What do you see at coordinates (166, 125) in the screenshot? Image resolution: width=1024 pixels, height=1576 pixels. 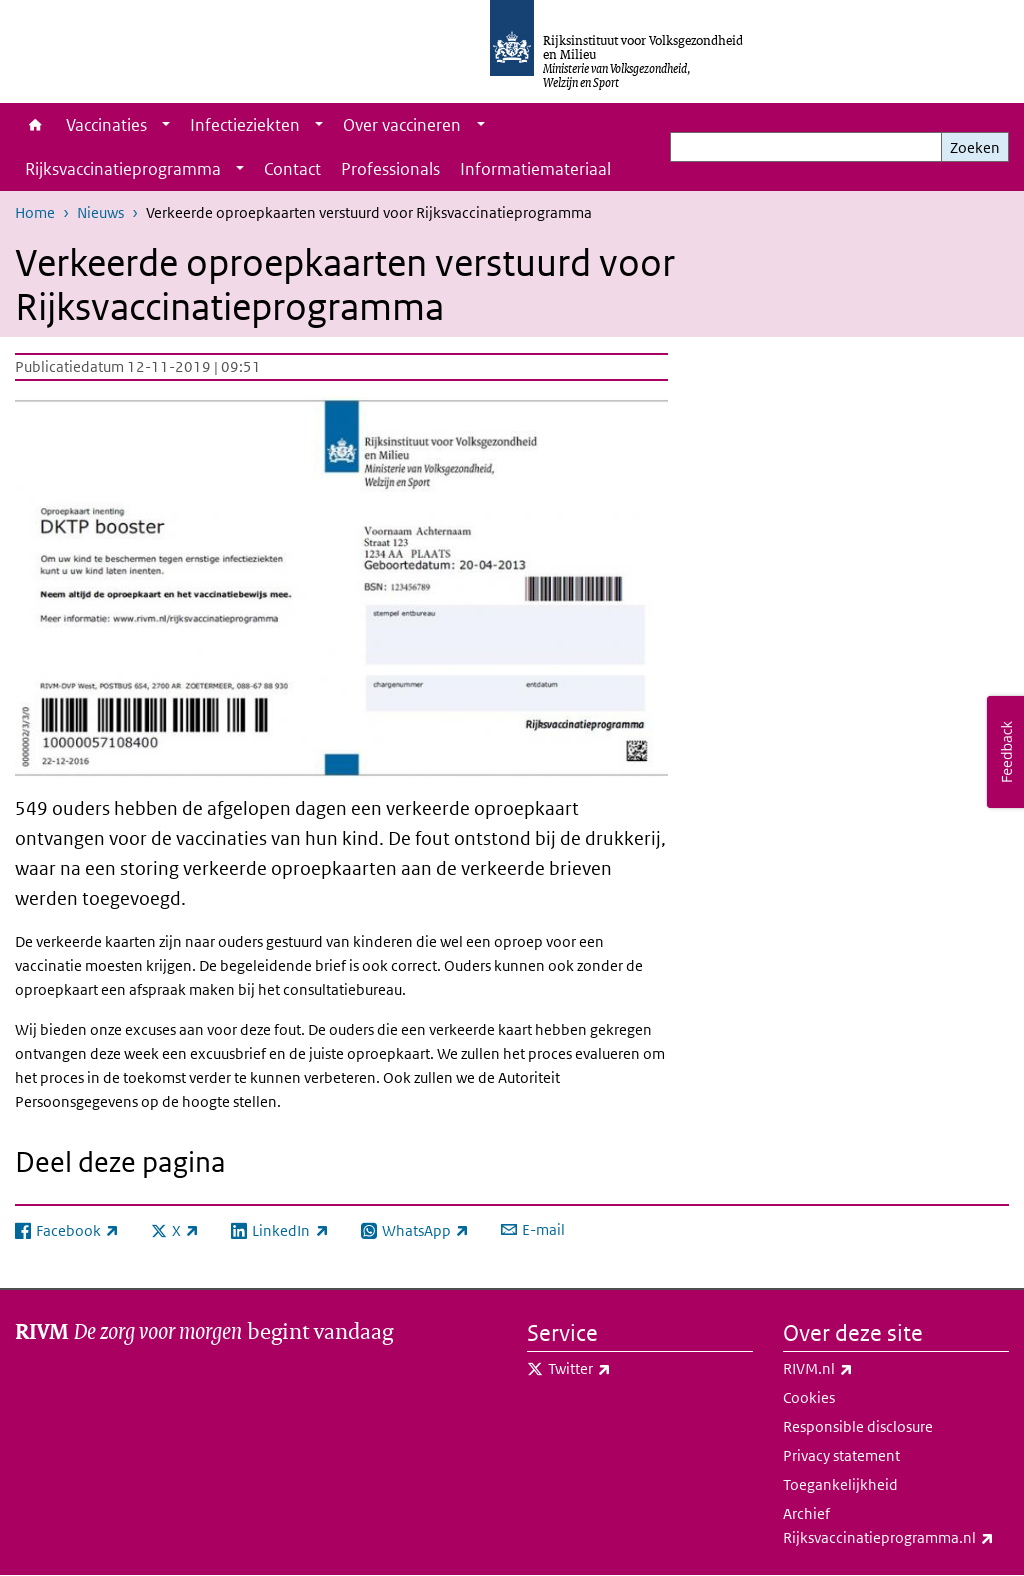 I see `[Show submenu]` at bounding box center [166, 125].